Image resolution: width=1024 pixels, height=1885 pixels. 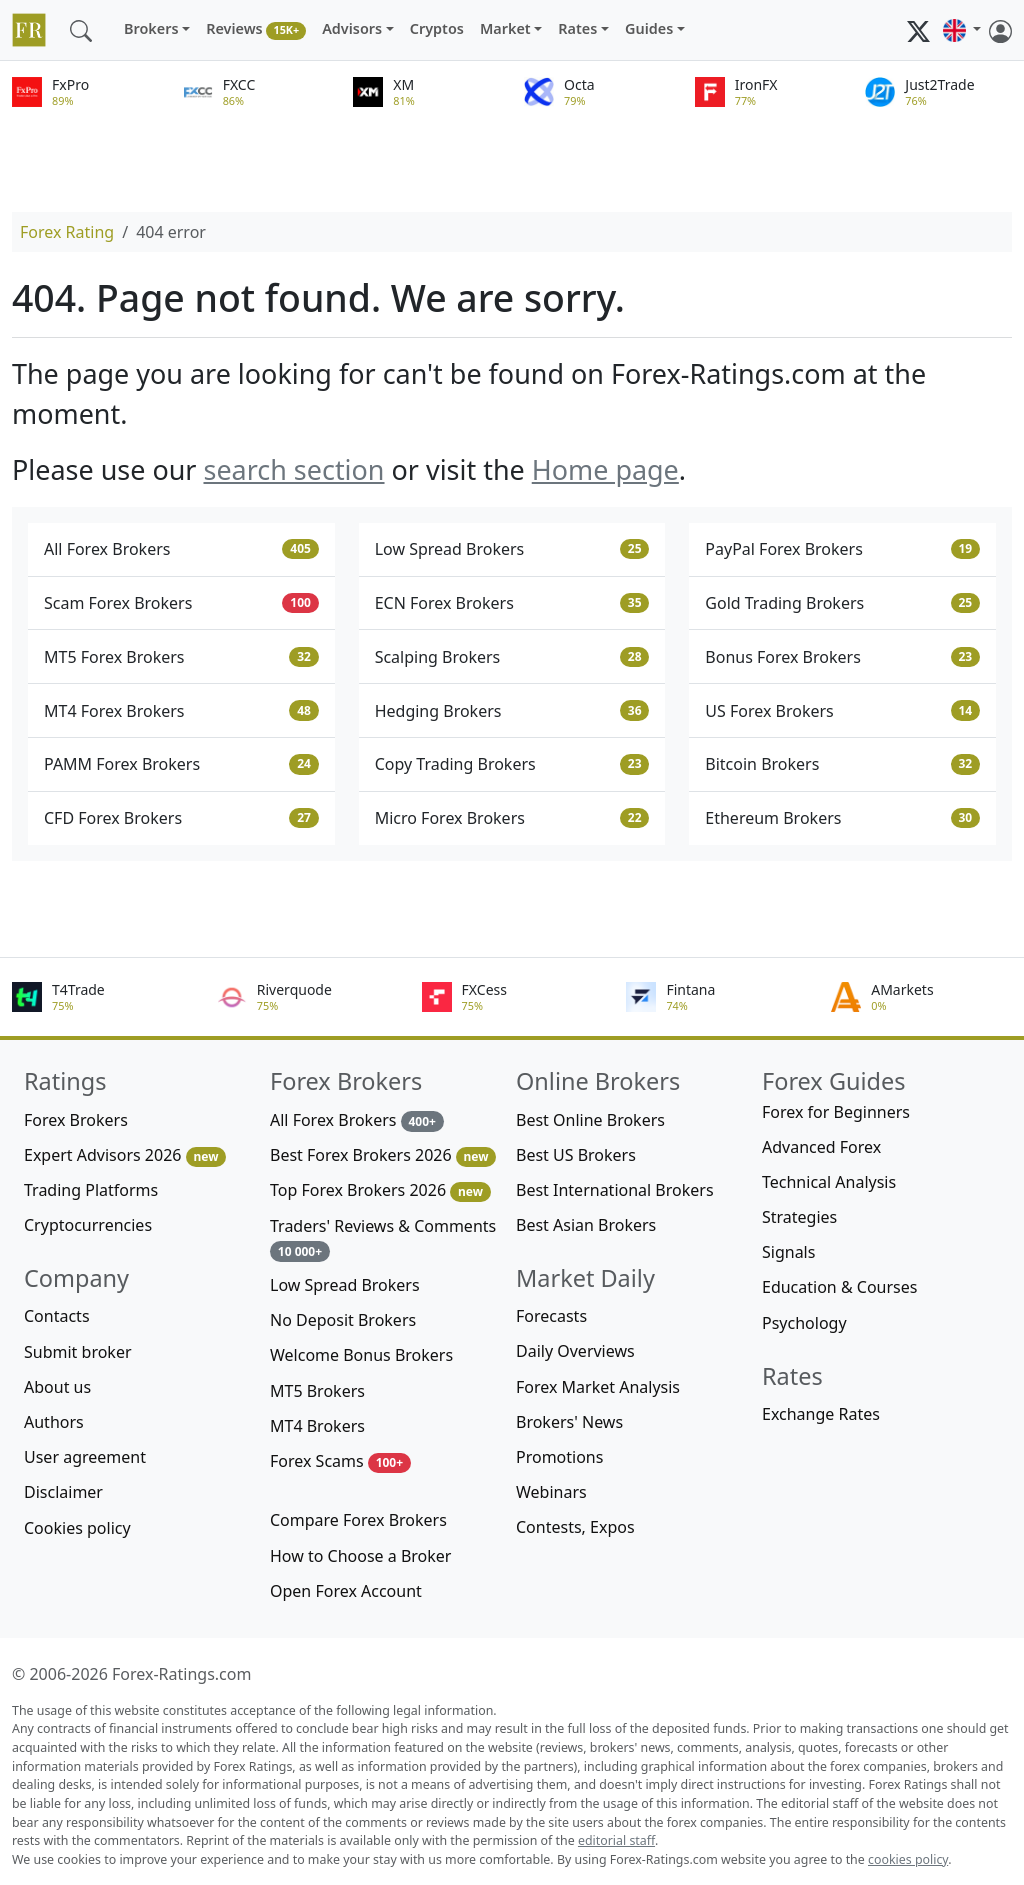 I want to click on Ethereum Brokers, so click(x=842, y=818).